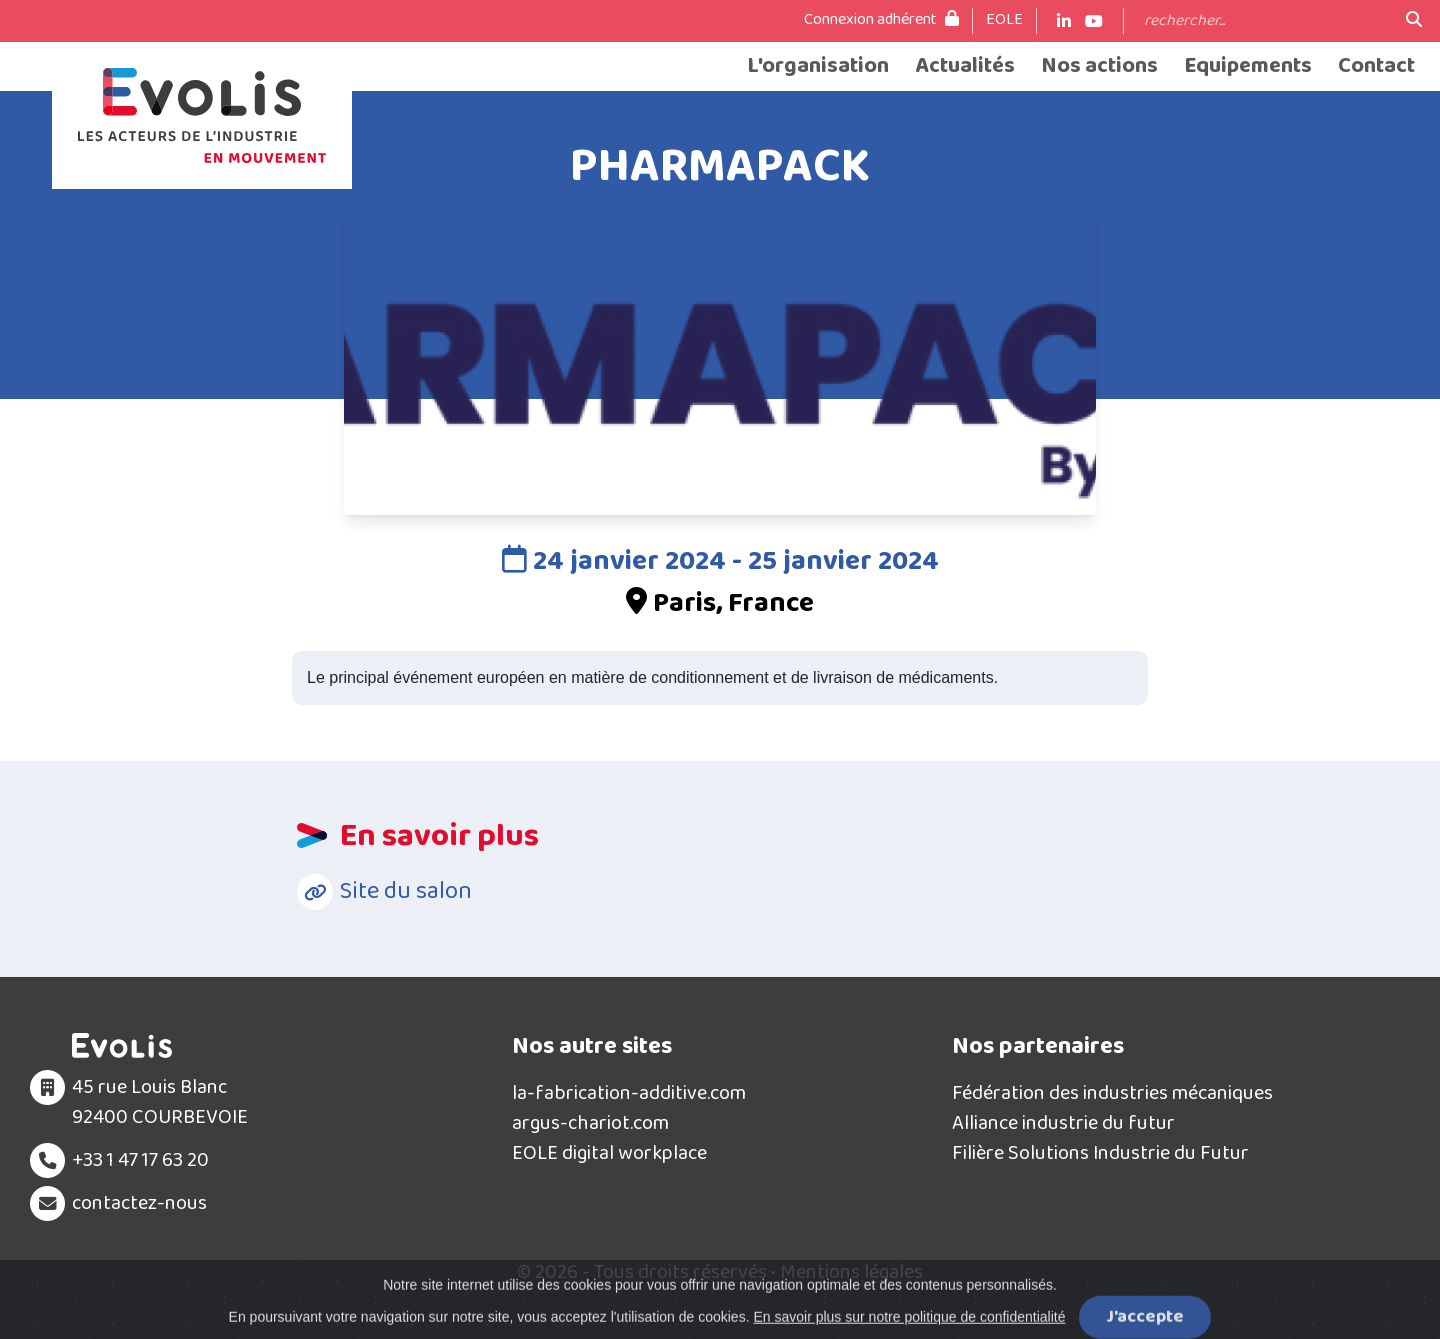 The height and width of the screenshot is (1339, 1440). Describe the element at coordinates (406, 892) in the screenshot. I see `Site du salon` at that location.